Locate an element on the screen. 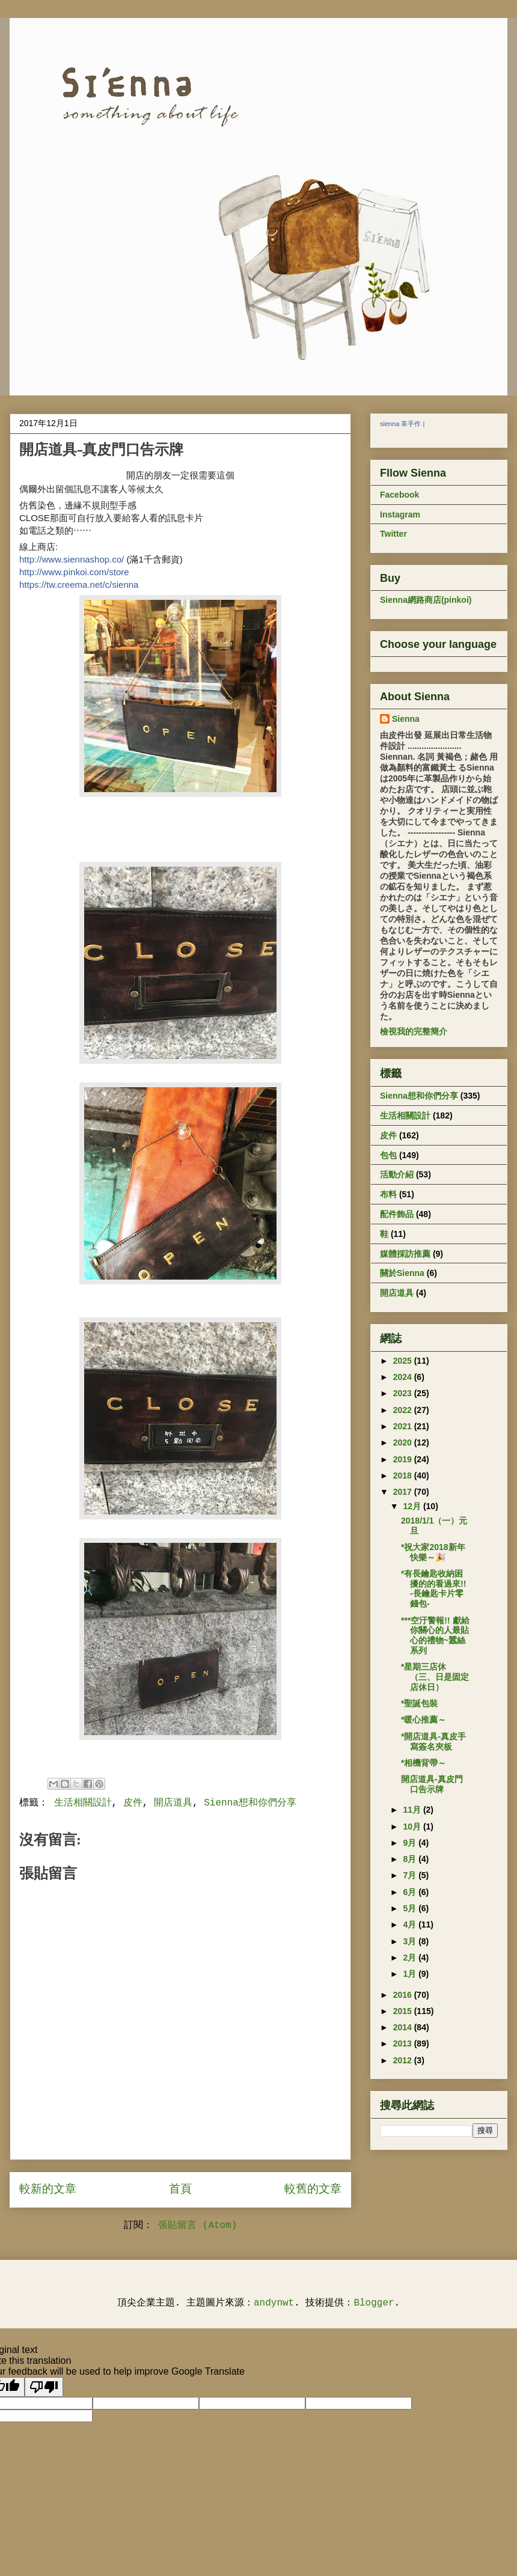 This screenshot has height=2576, width=517. 12月 is located at coordinates (413, 1506).